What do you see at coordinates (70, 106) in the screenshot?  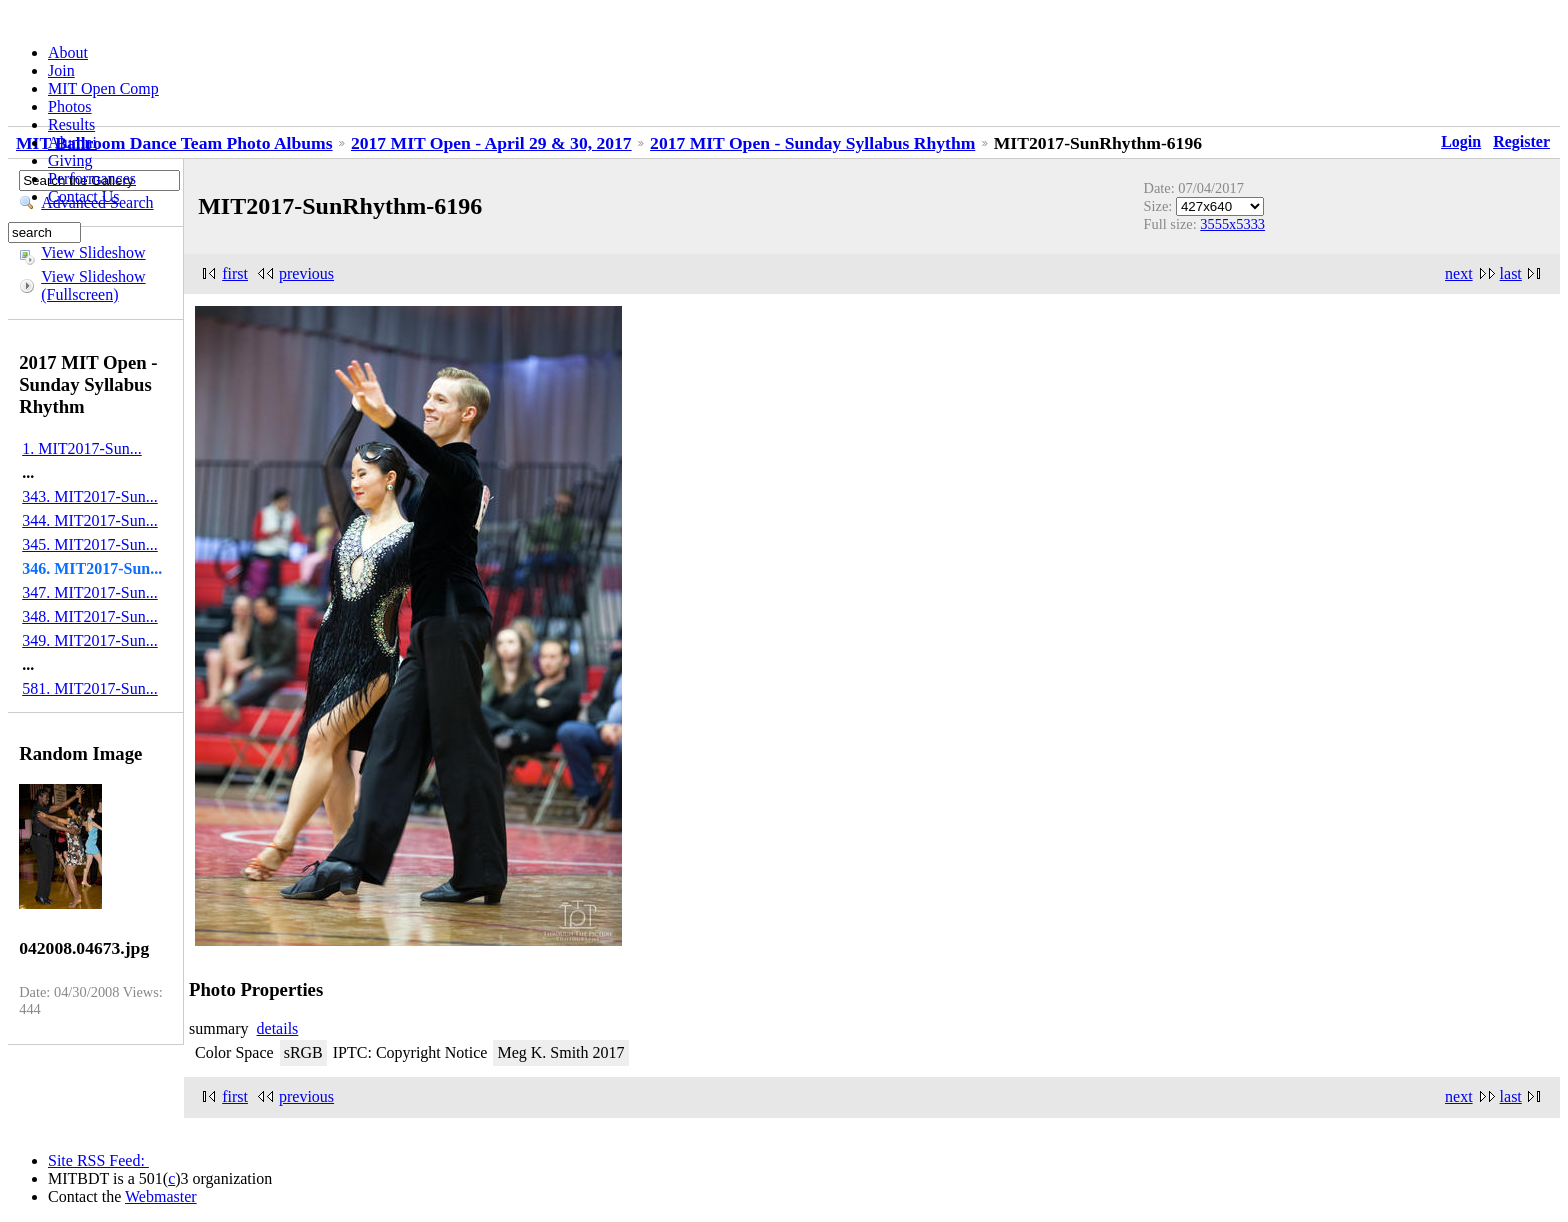 I see `Photos` at bounding box center [70, 106].